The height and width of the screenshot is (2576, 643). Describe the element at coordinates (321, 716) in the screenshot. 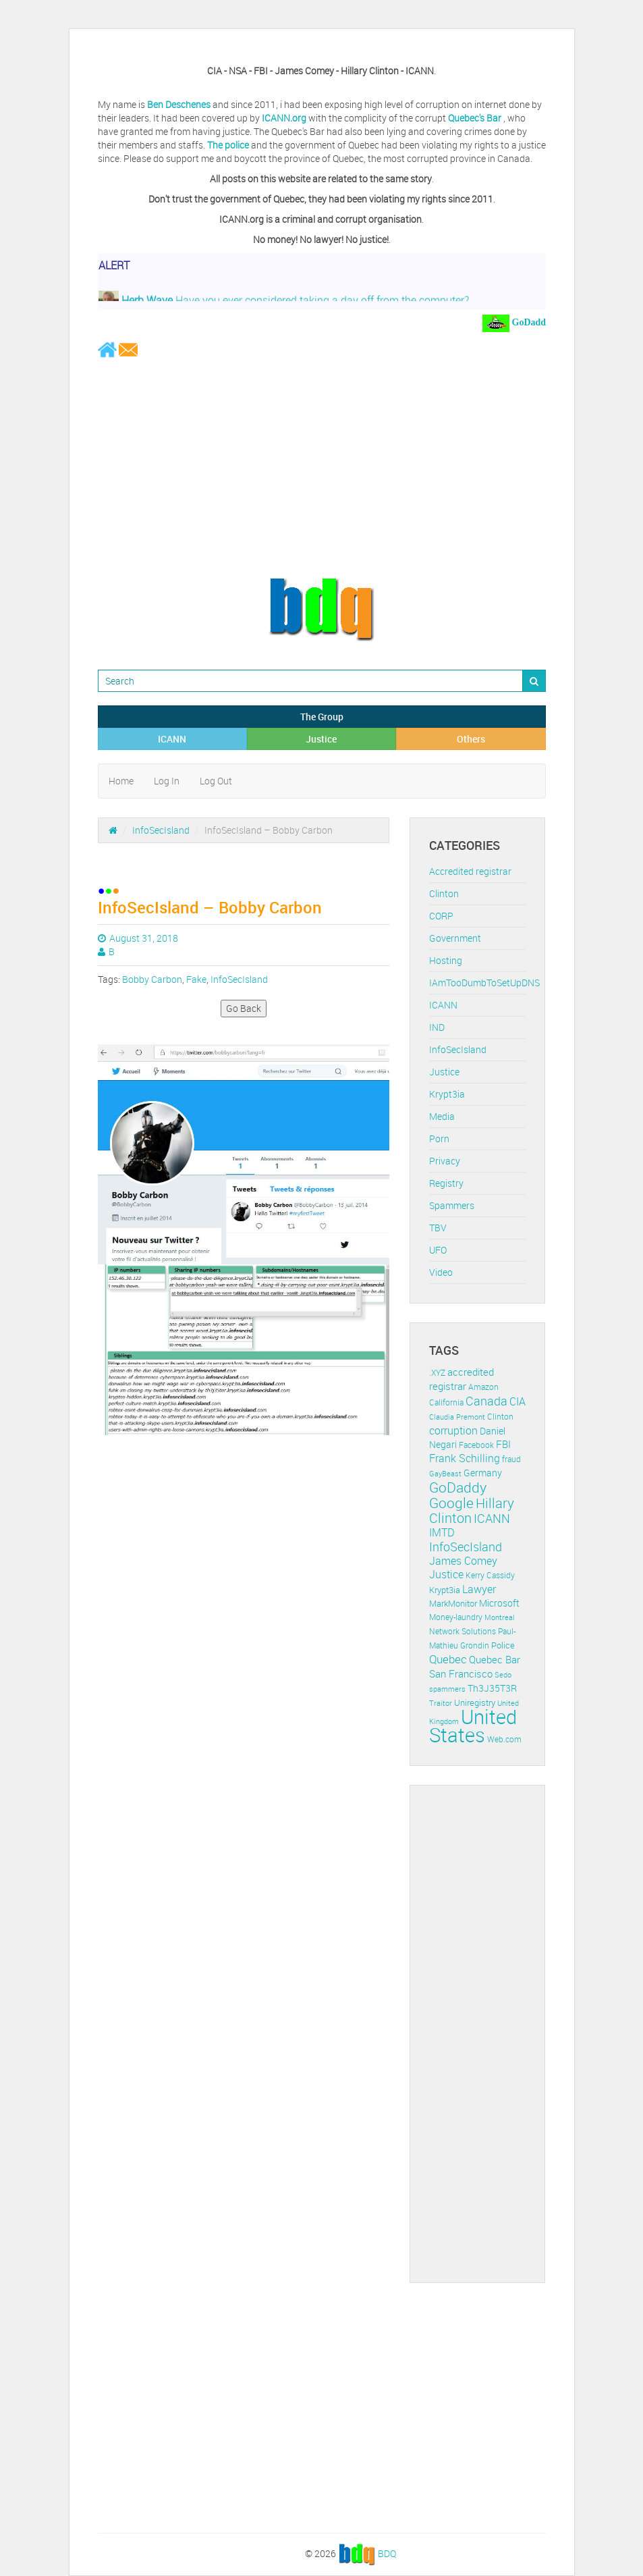

I see `The Group` at that location.